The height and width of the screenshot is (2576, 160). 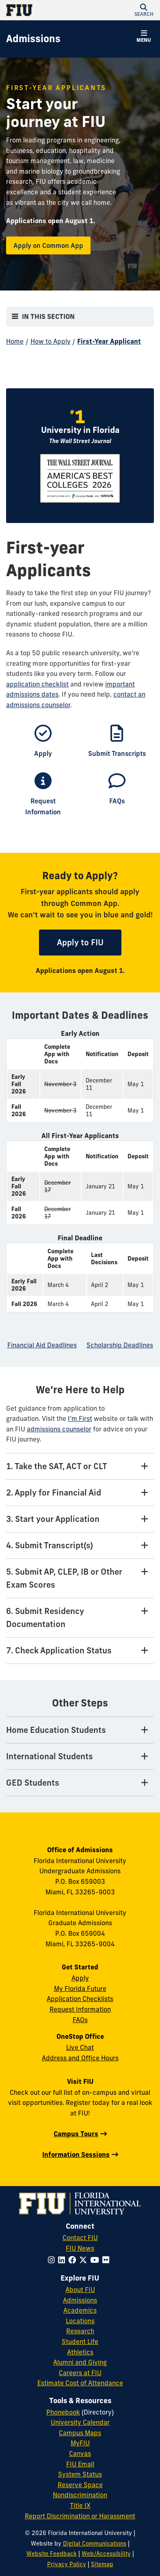 What do you see at coordinates (80, 2289) in the screenshot?
I see `About FIU` at bounding box center [80, 2289].